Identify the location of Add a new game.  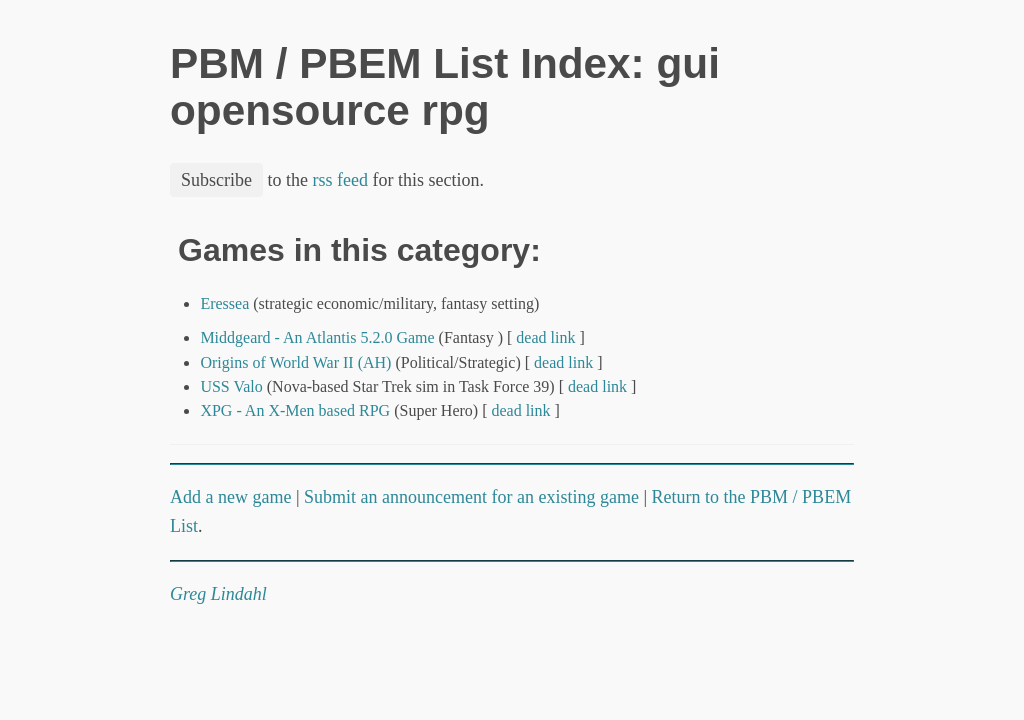
(230, 497).